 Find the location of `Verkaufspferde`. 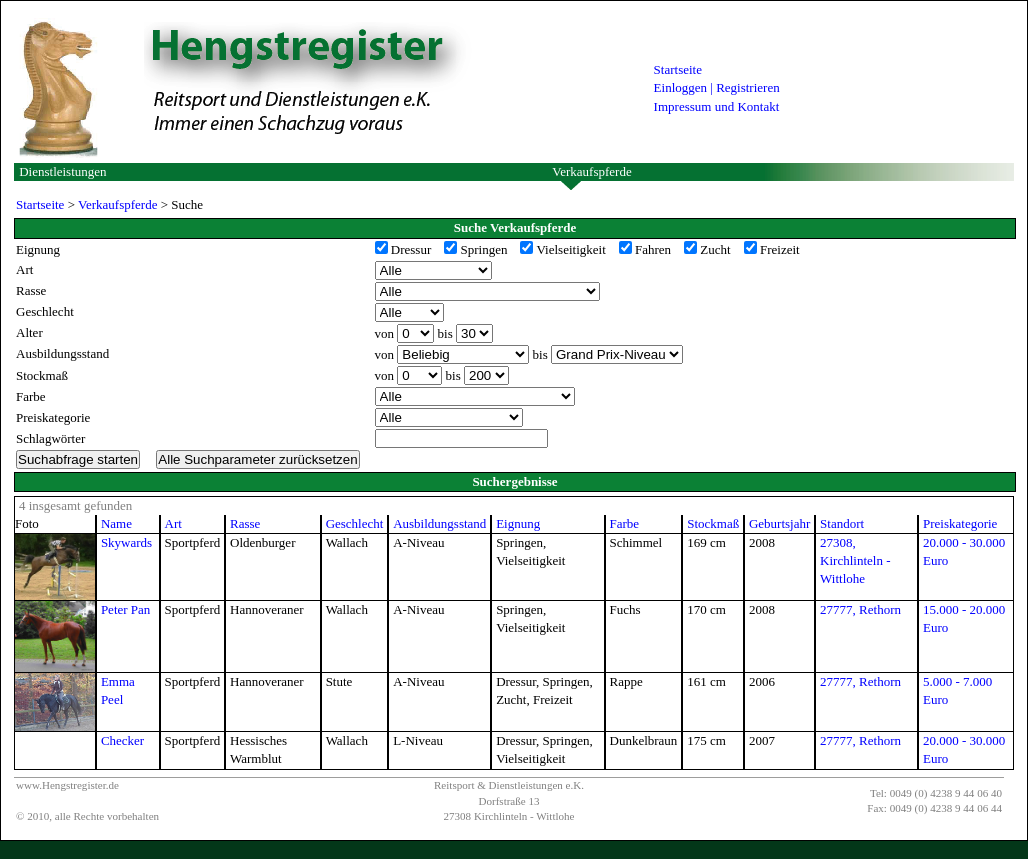

Verkaufspferde is located at coordinates (591, 171).